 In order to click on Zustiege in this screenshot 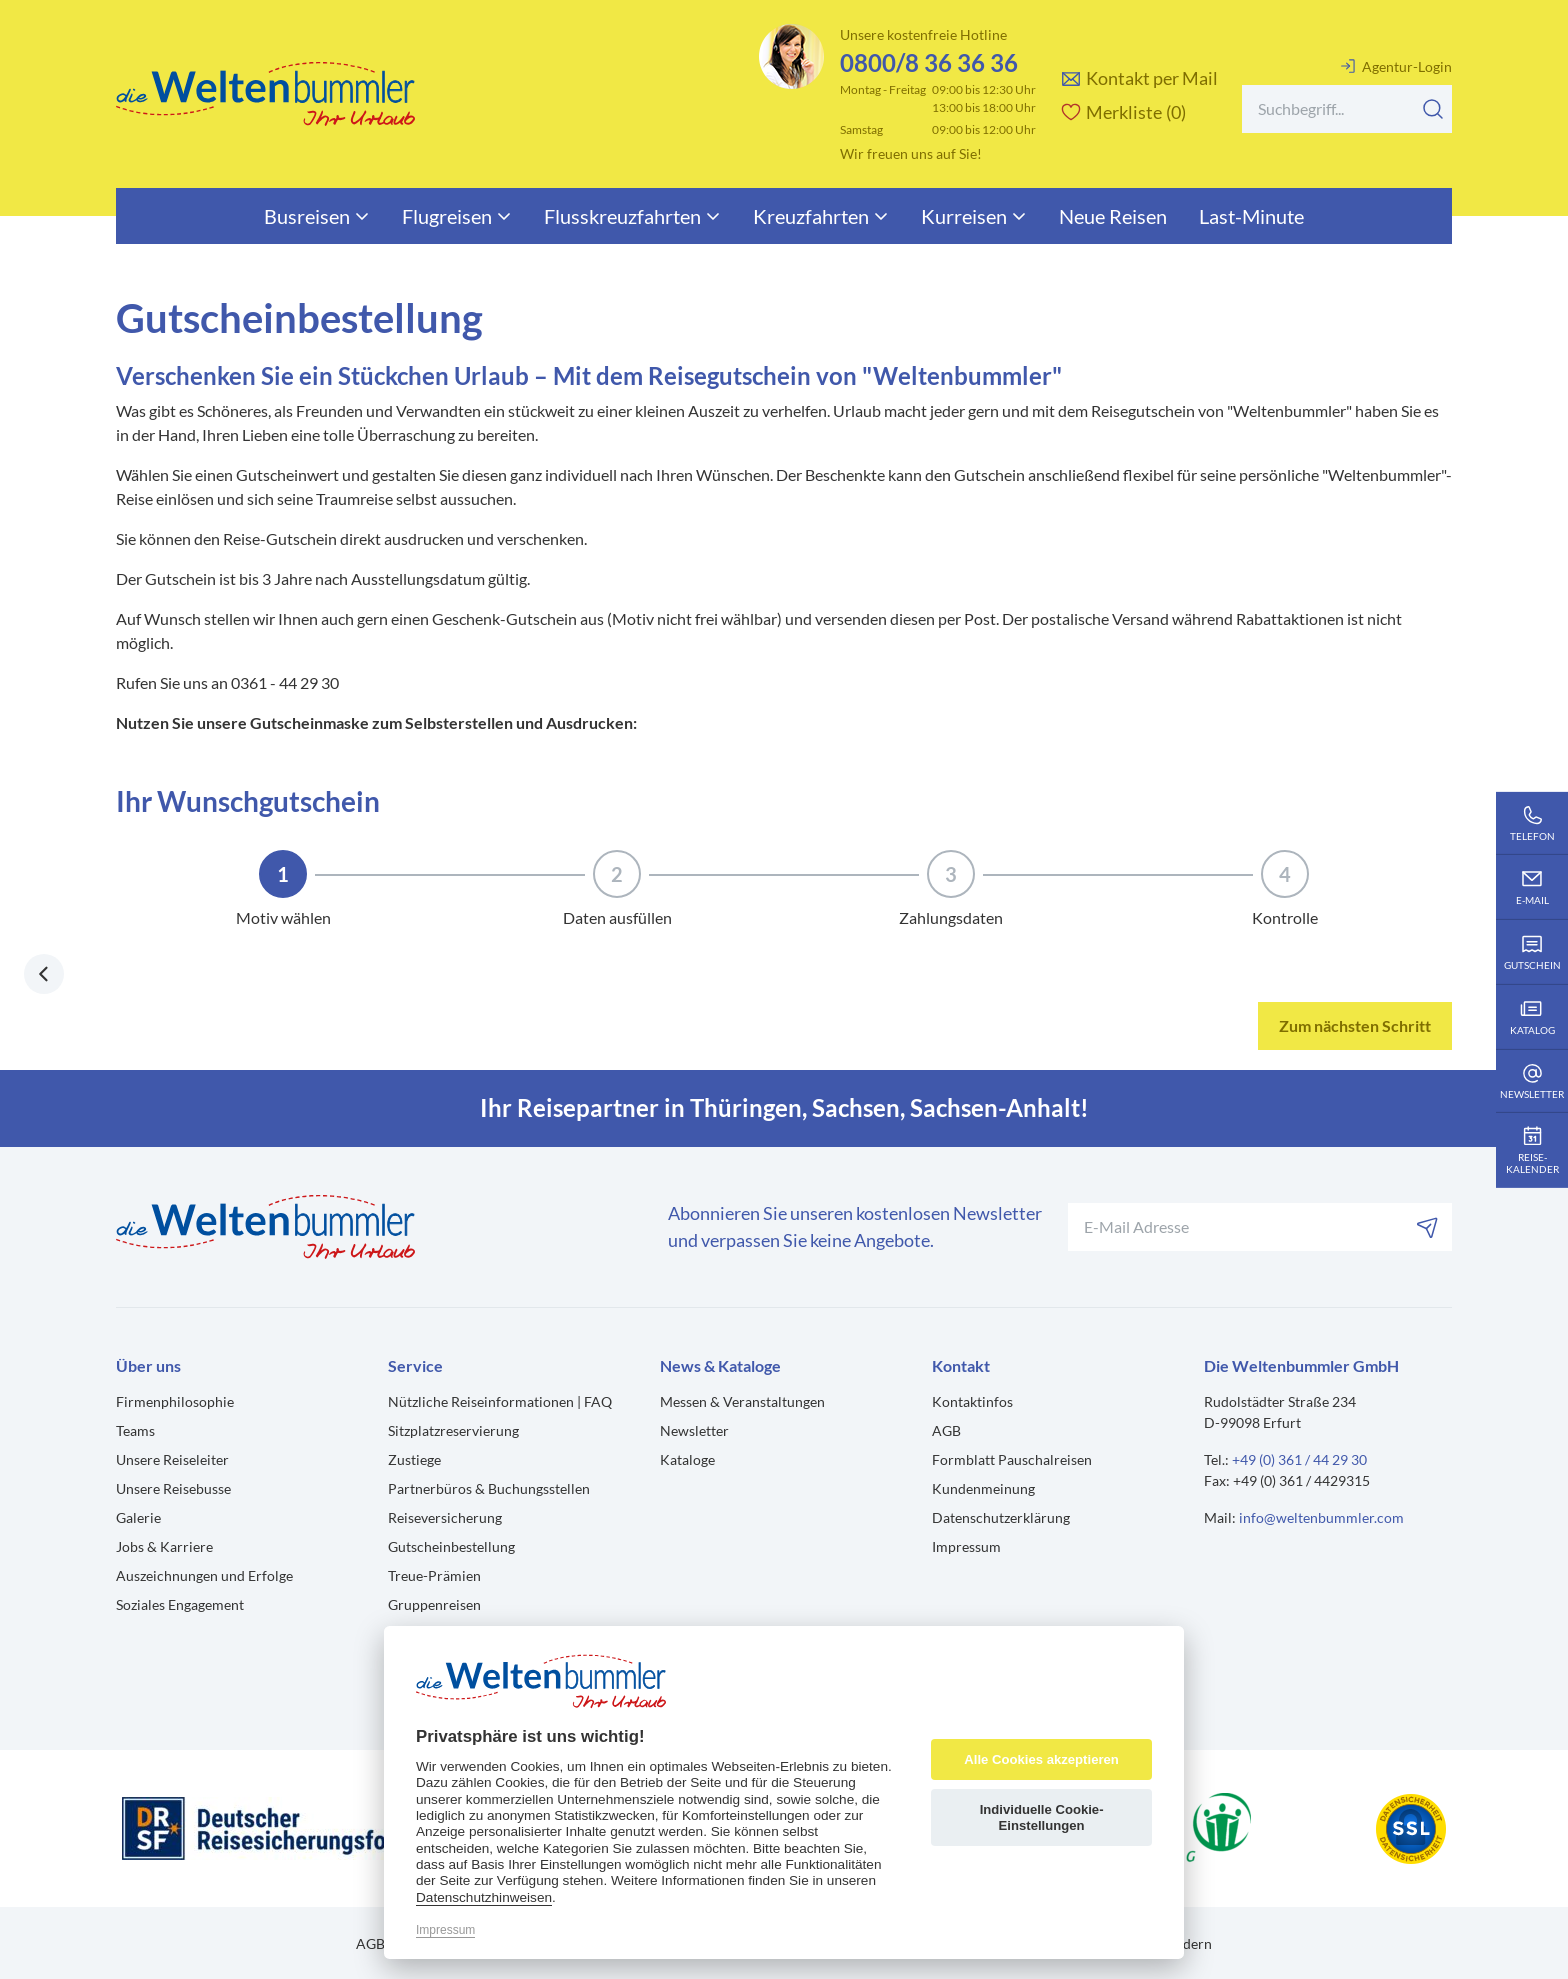, I will do `click(414, 1459)`.